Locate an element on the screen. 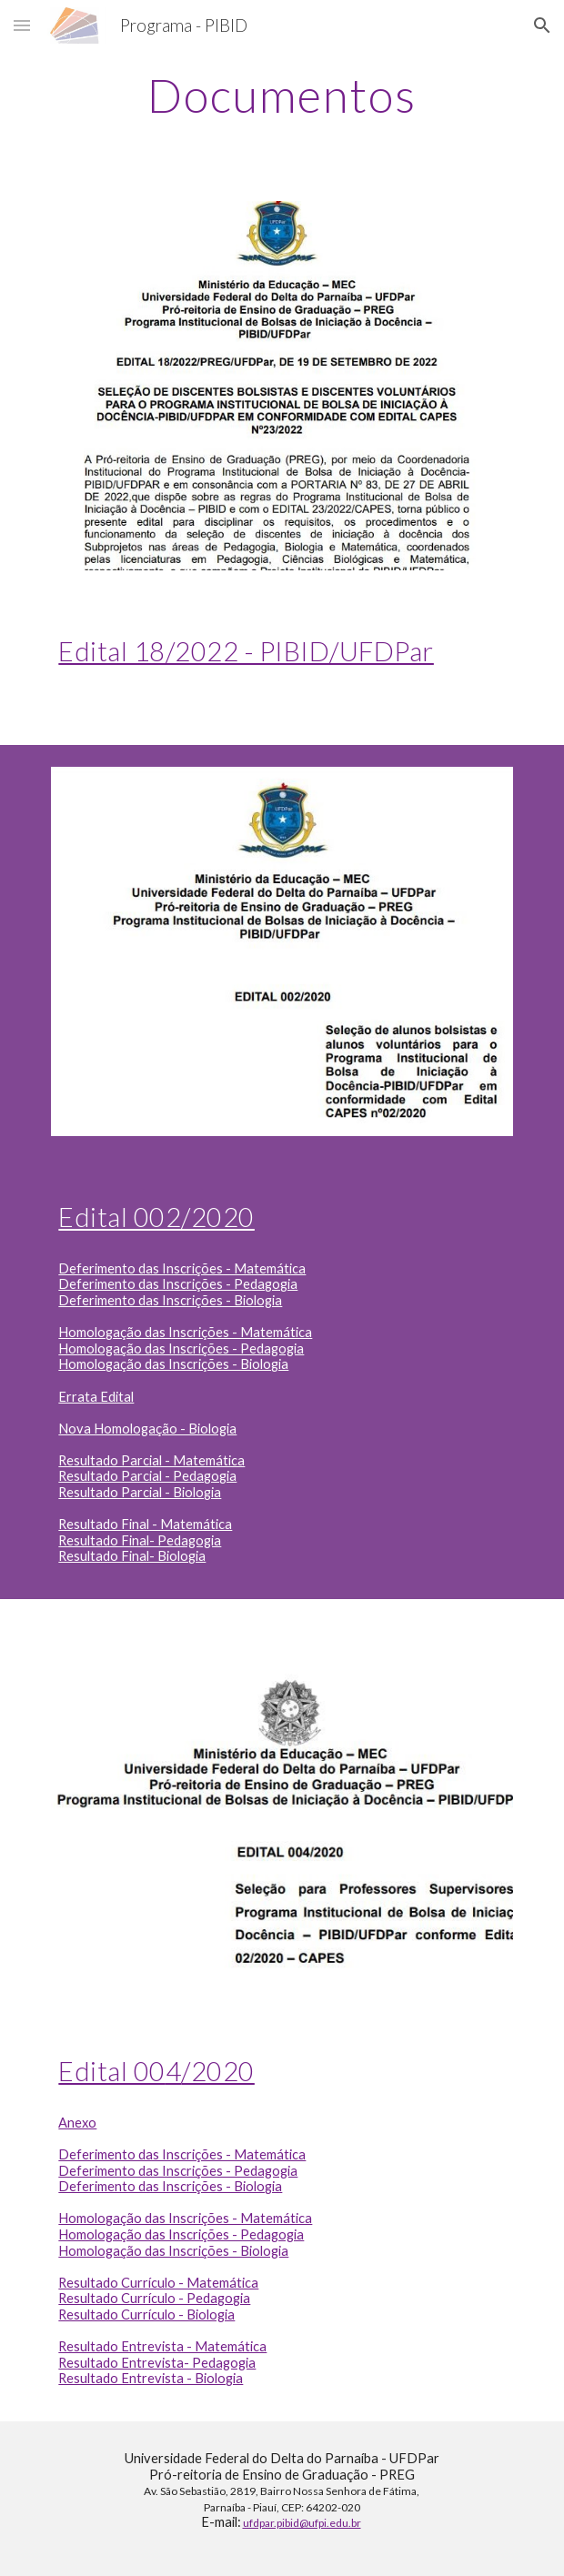 Image resolution: width=564 pixels, height=2576 pixels. Resultado Currículo - Biologia is located at coordinates (146, 2314).